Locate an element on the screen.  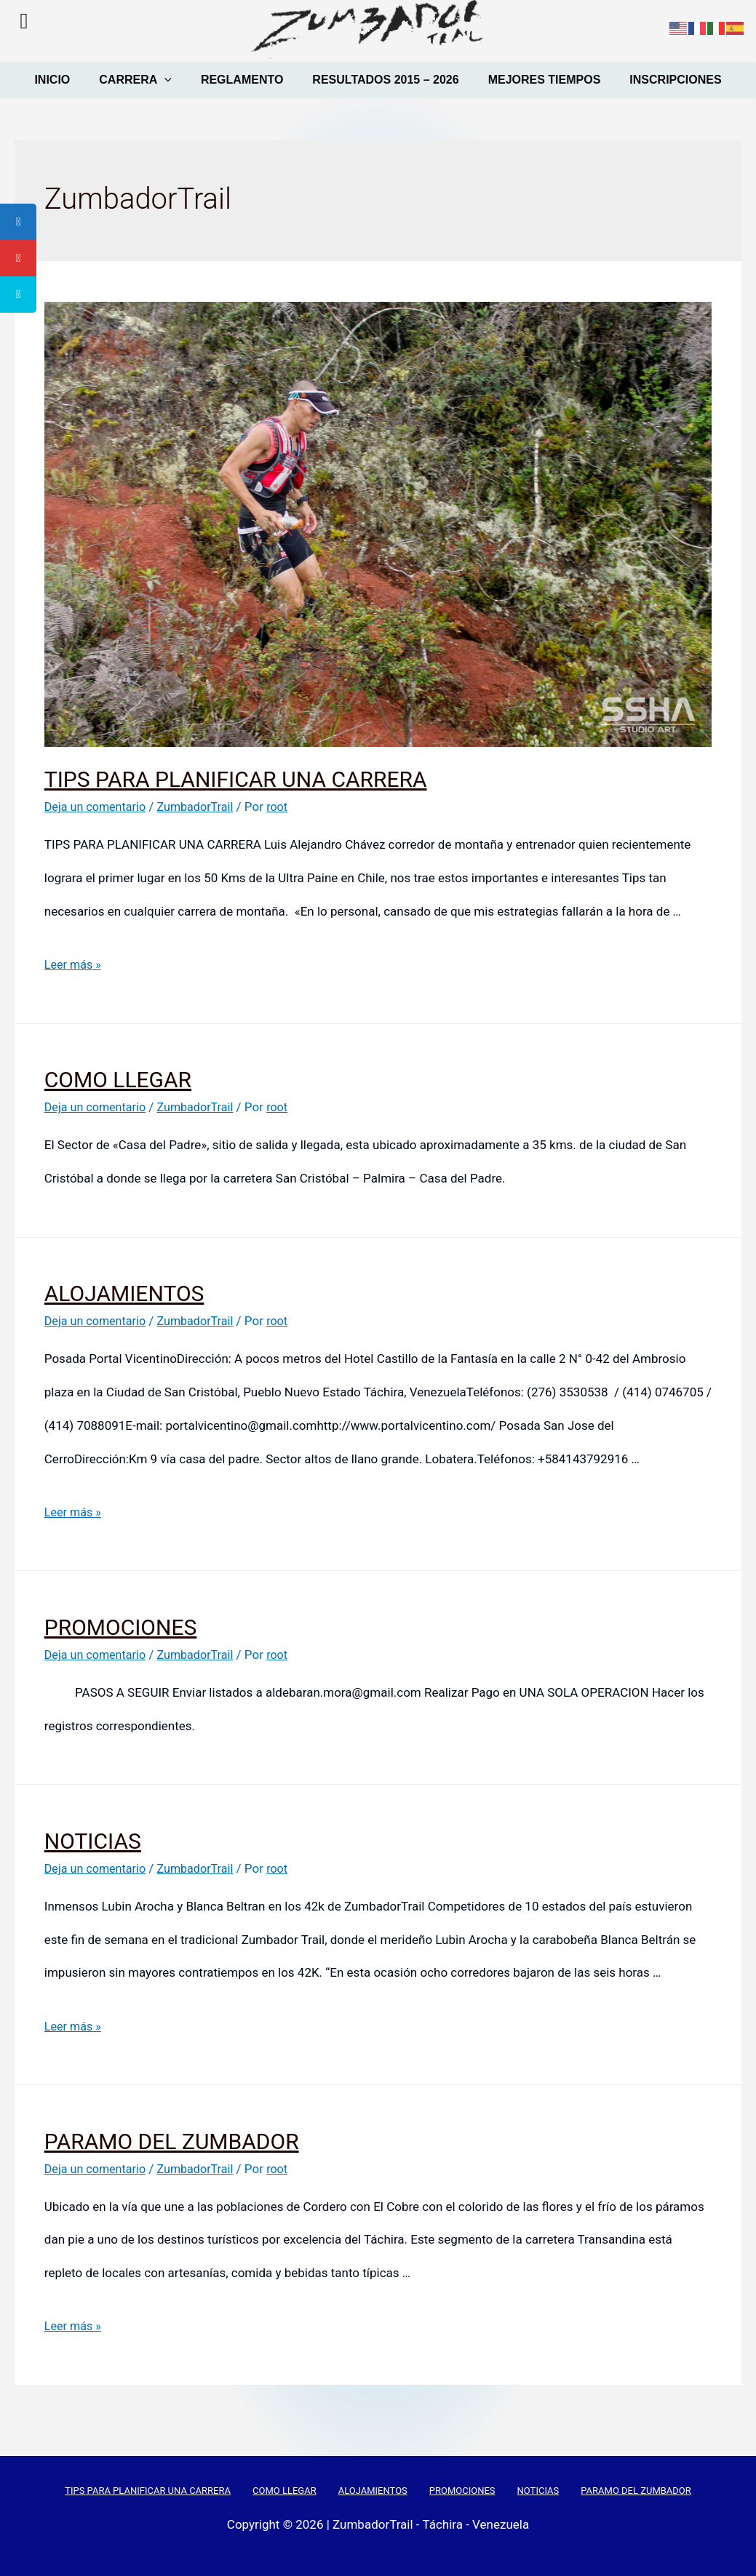
Leer más » is located at coordinates (74, 964).